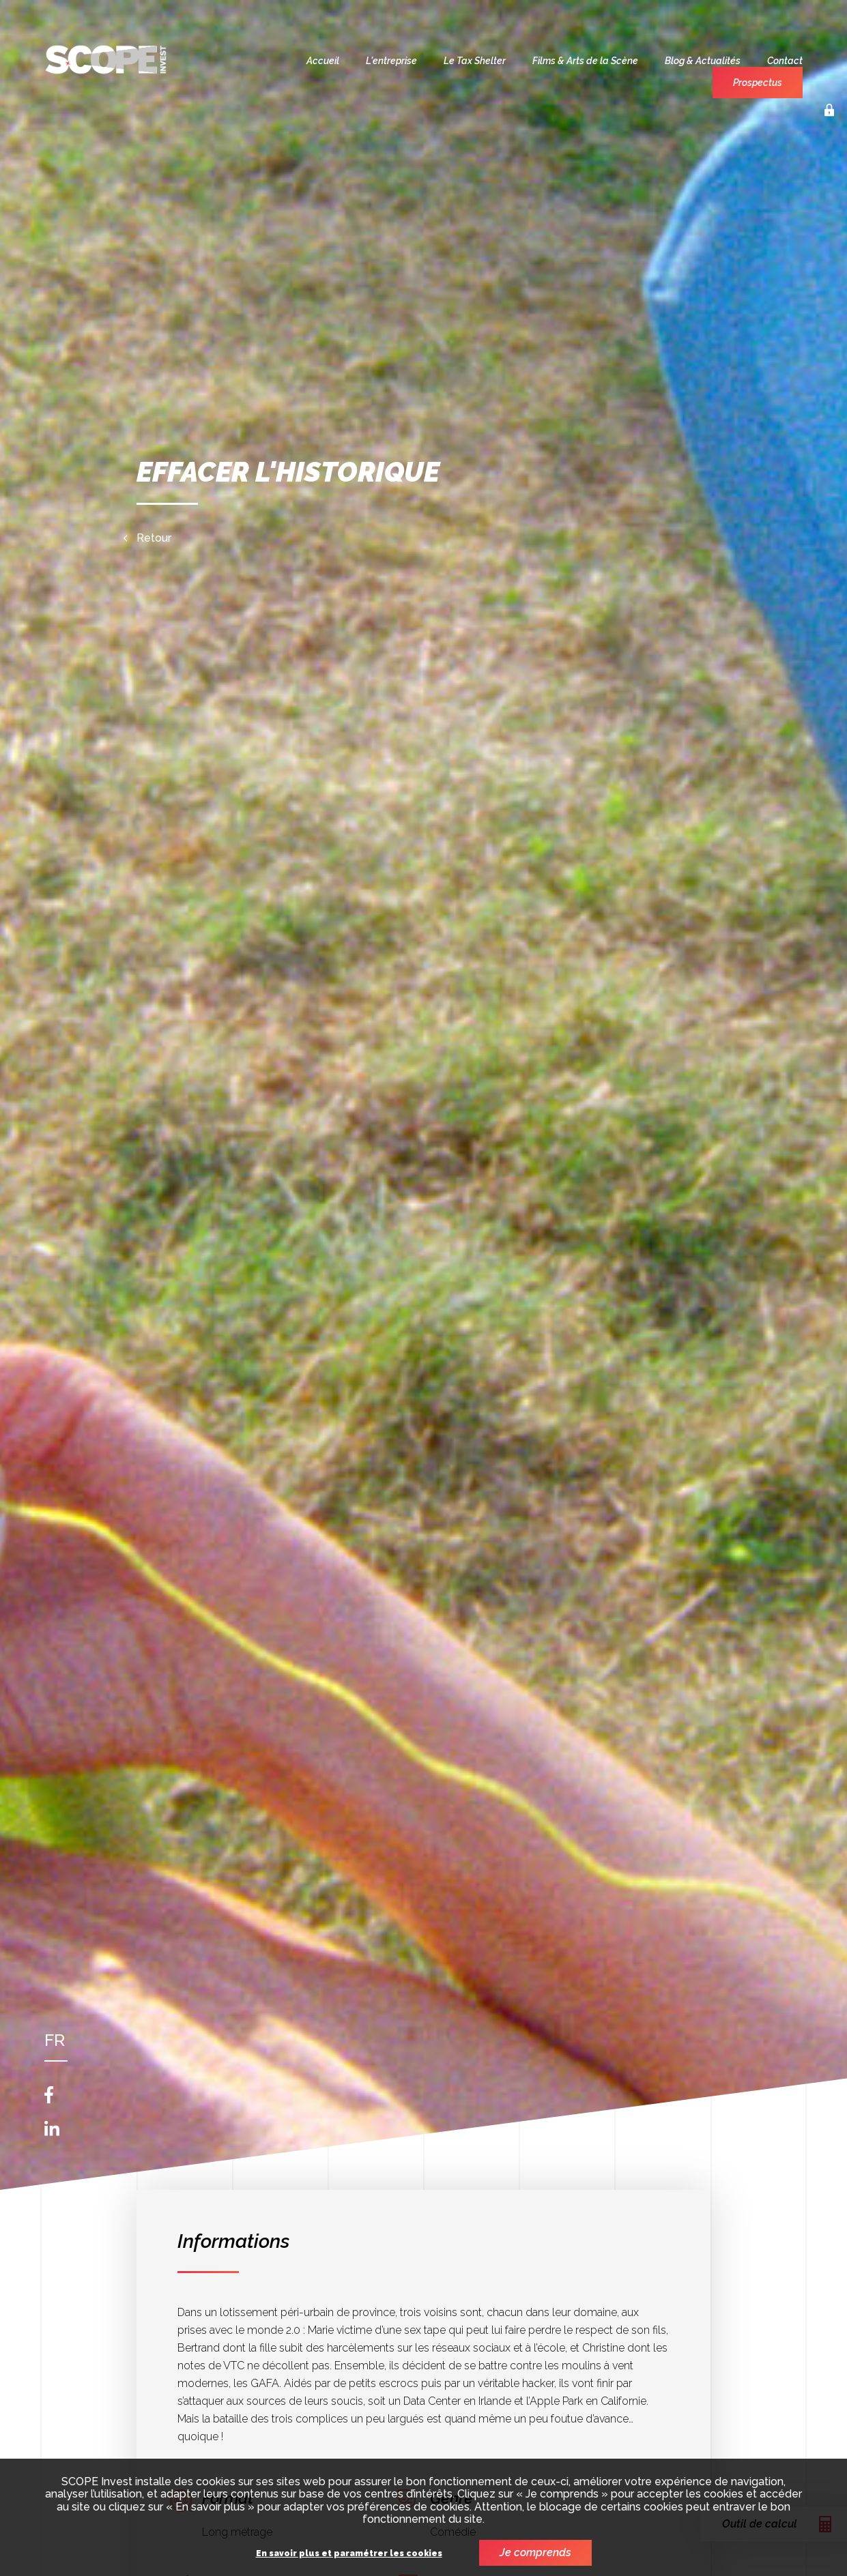 The image size is (847, 2576). I want to click on Retour, so click(154, 538).